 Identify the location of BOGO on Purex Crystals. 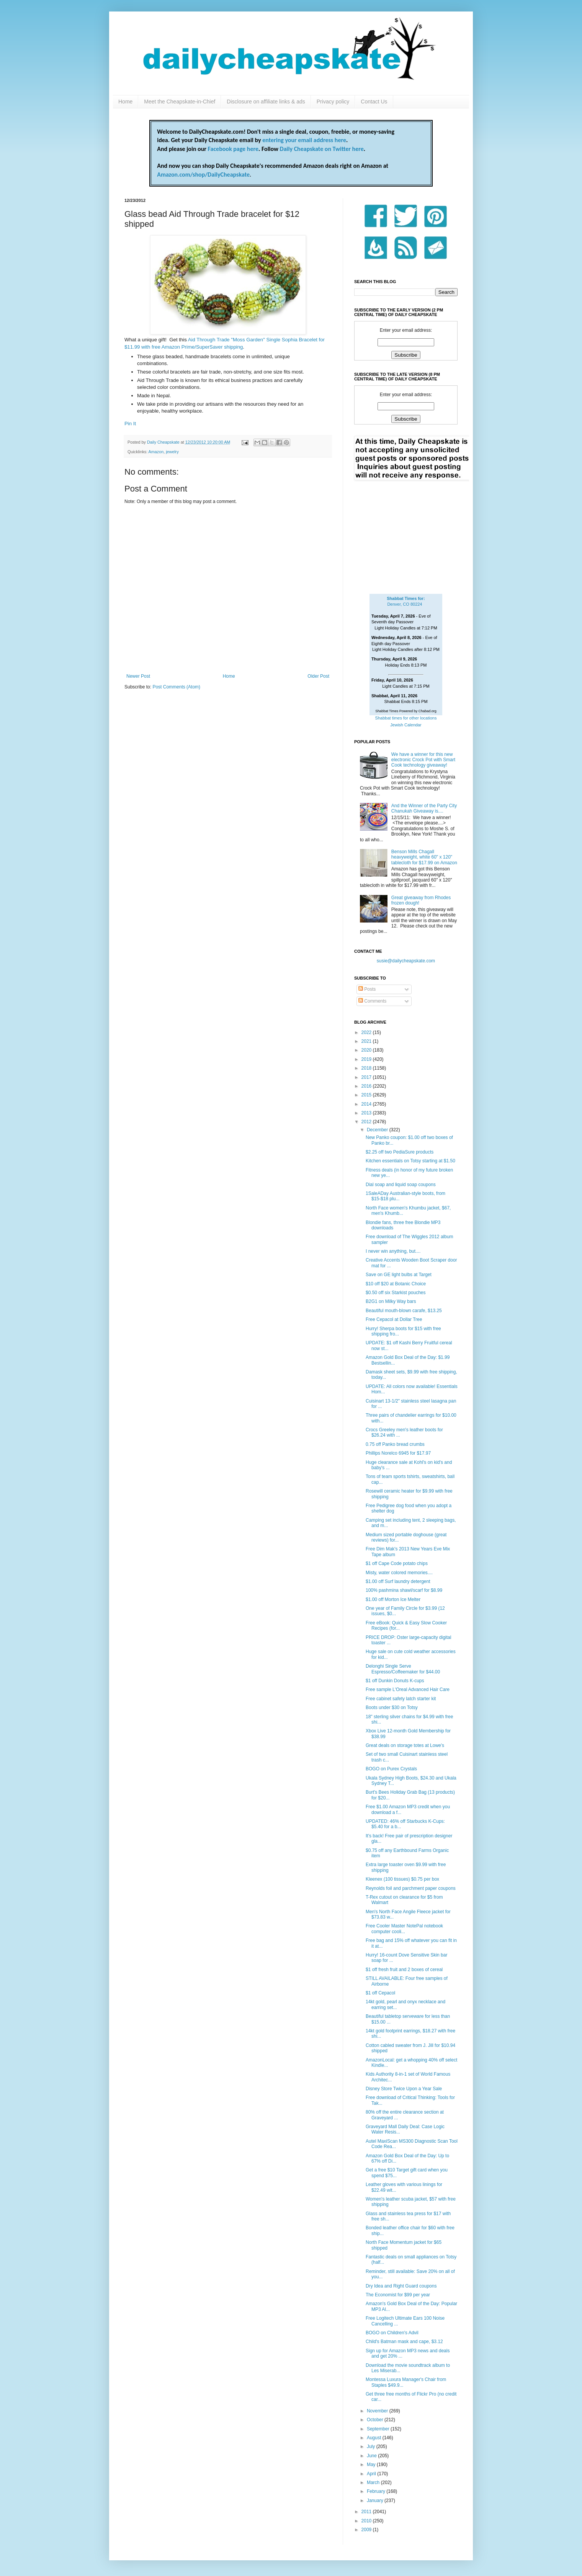
(391, 1768).